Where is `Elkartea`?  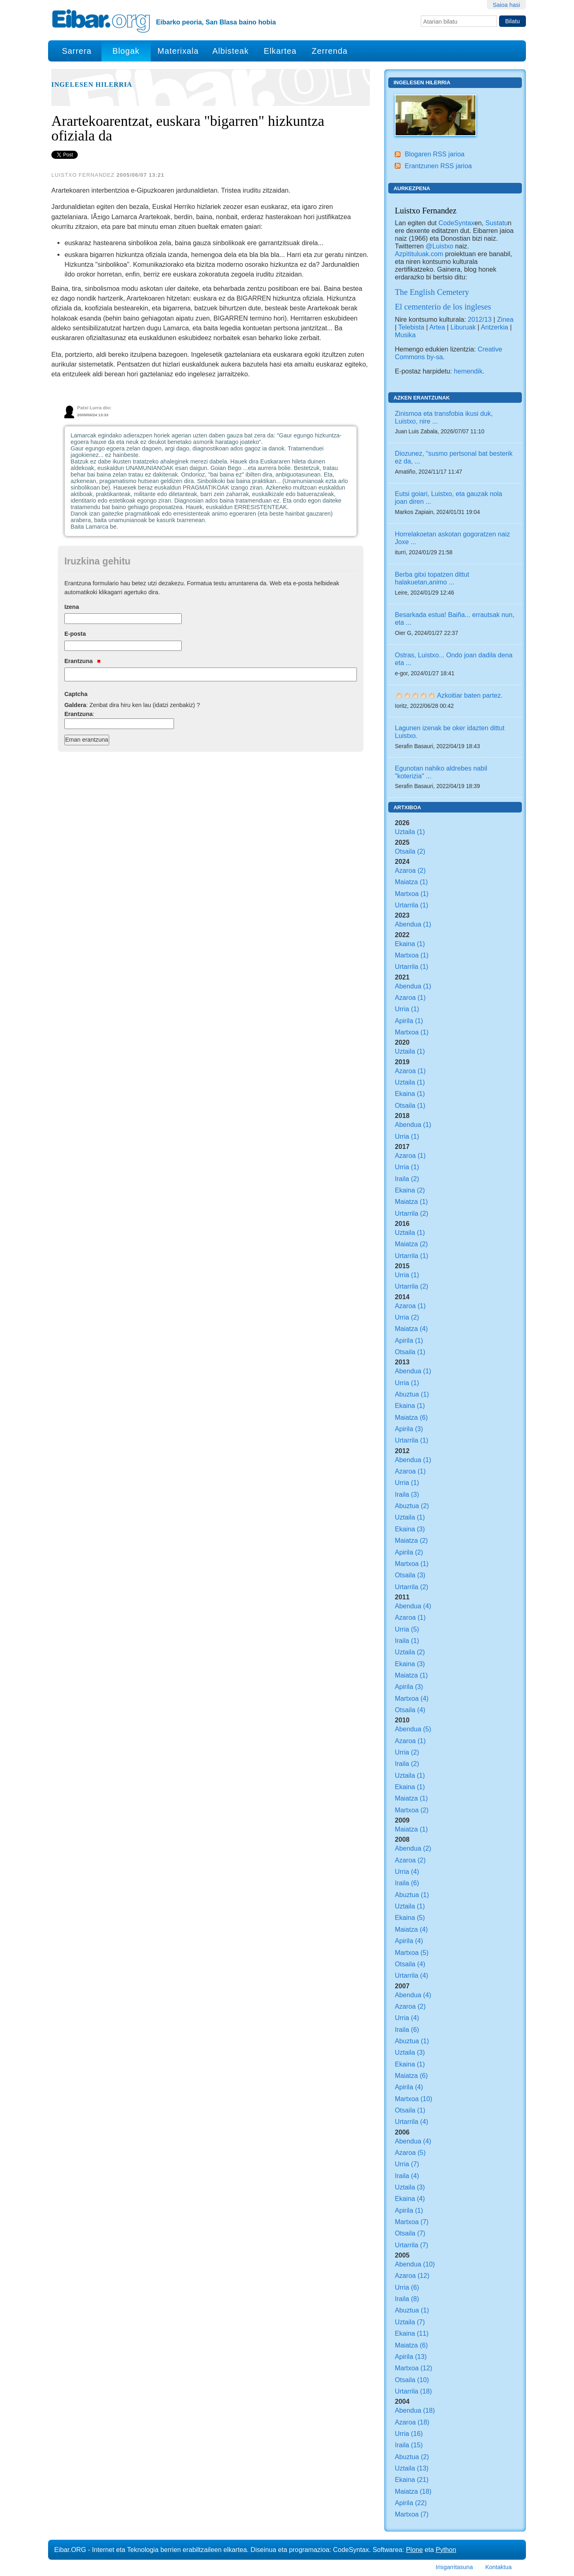
Elkartea is located at coordinates (280, 50).